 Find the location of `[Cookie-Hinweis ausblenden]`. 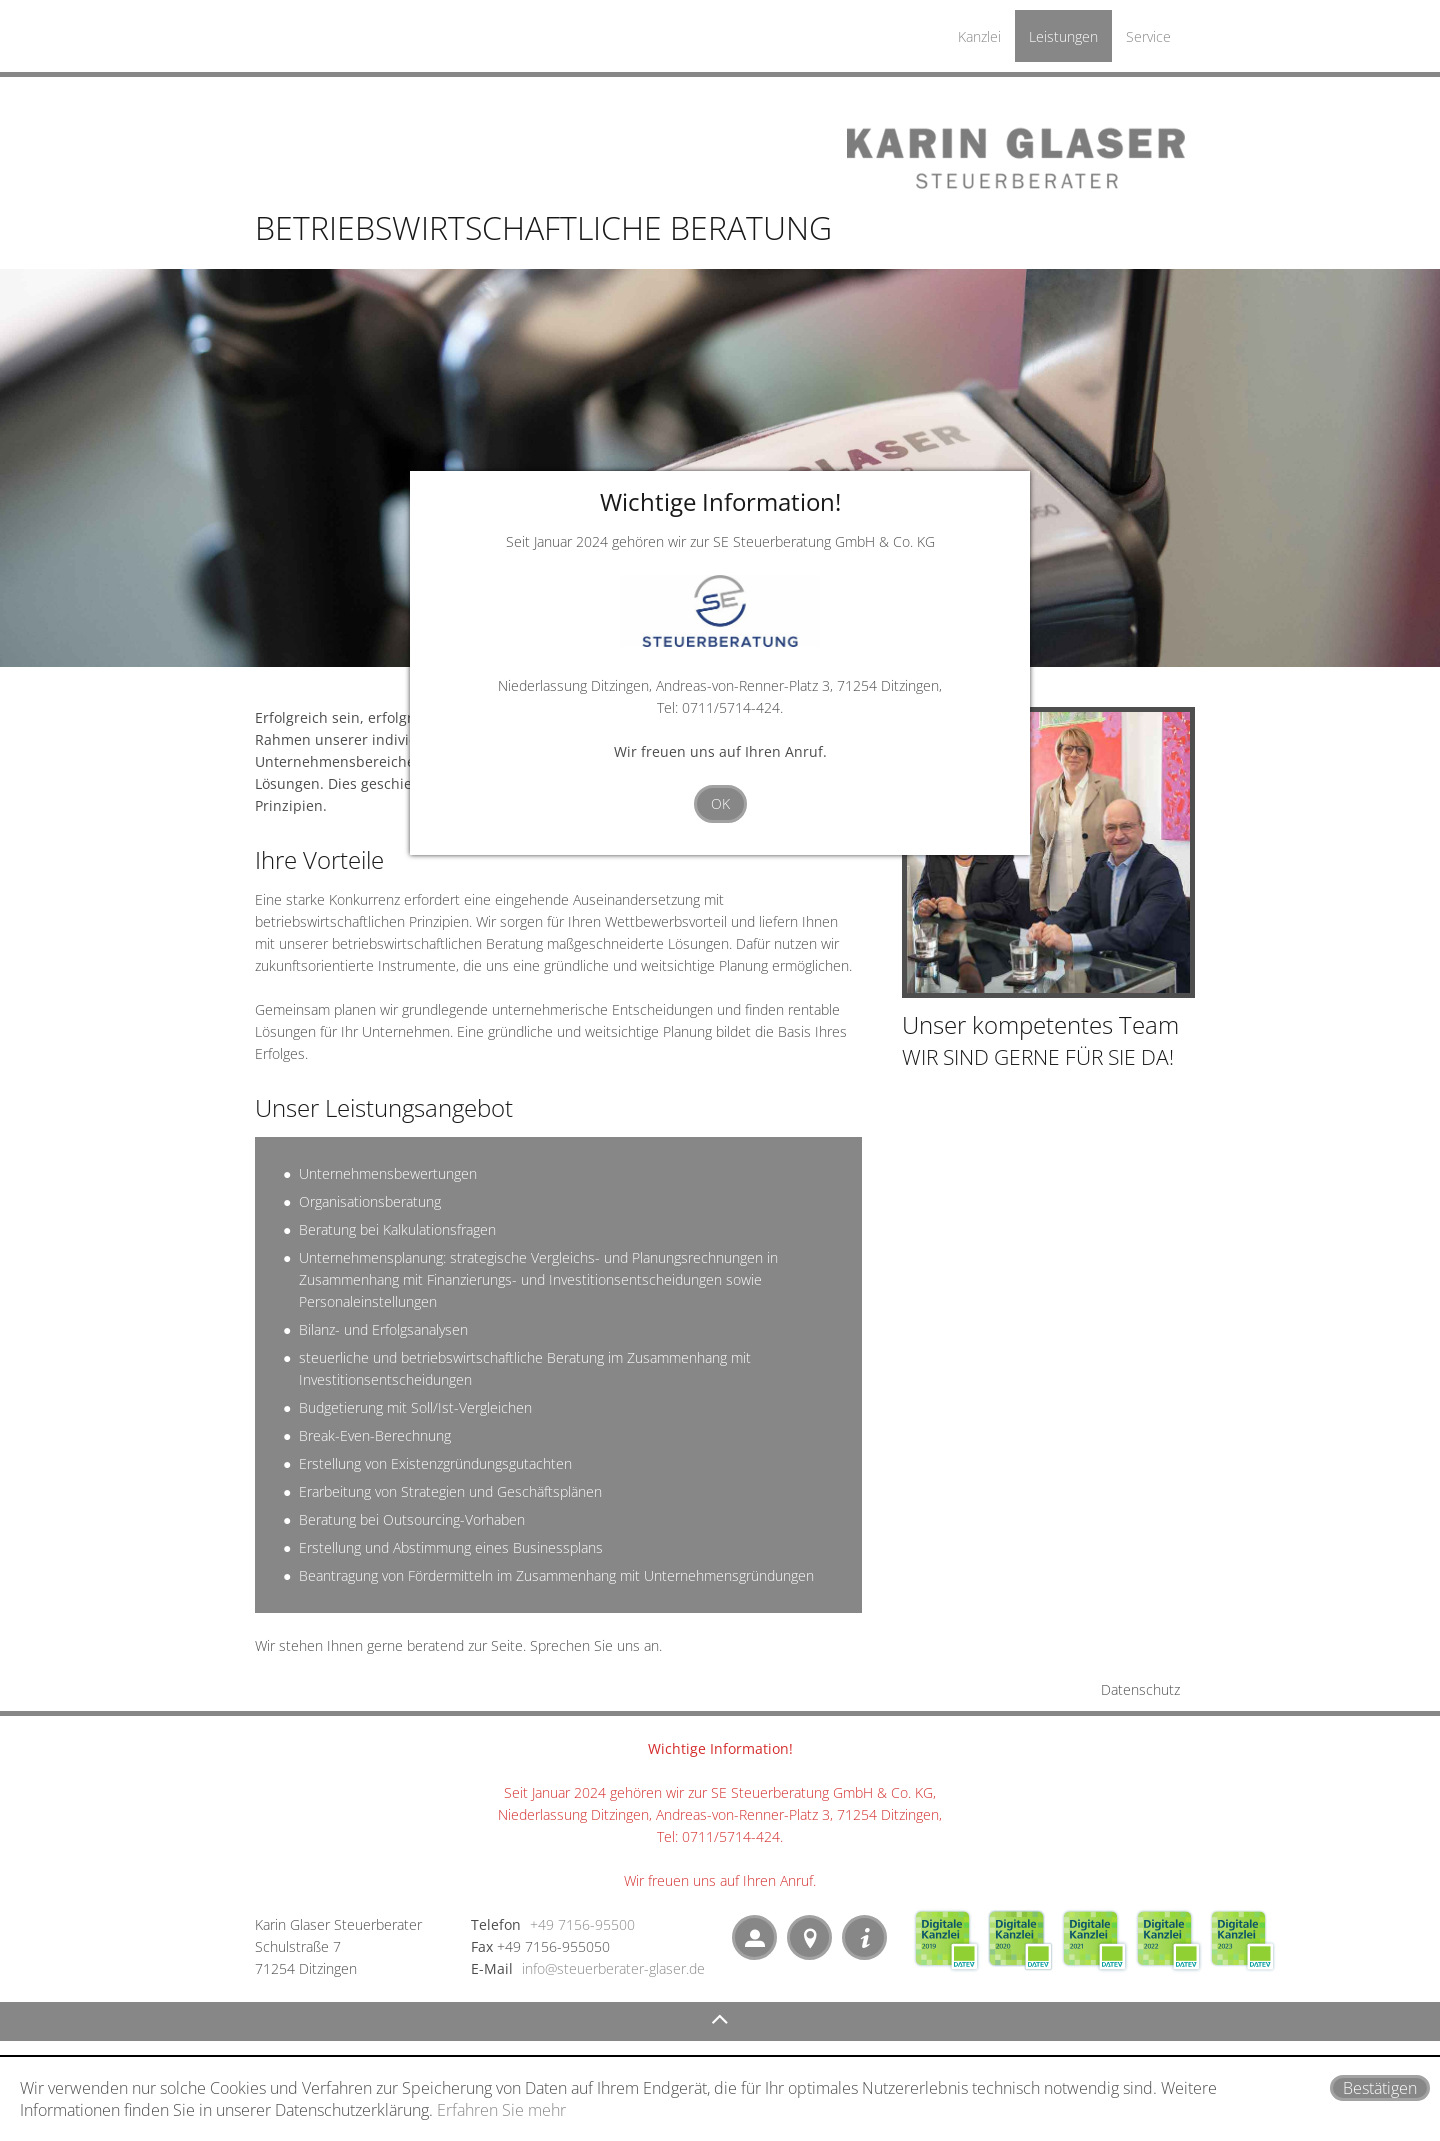

[Cookie-Hinweis ausblenden] is located at coordinates (1380, 2088).